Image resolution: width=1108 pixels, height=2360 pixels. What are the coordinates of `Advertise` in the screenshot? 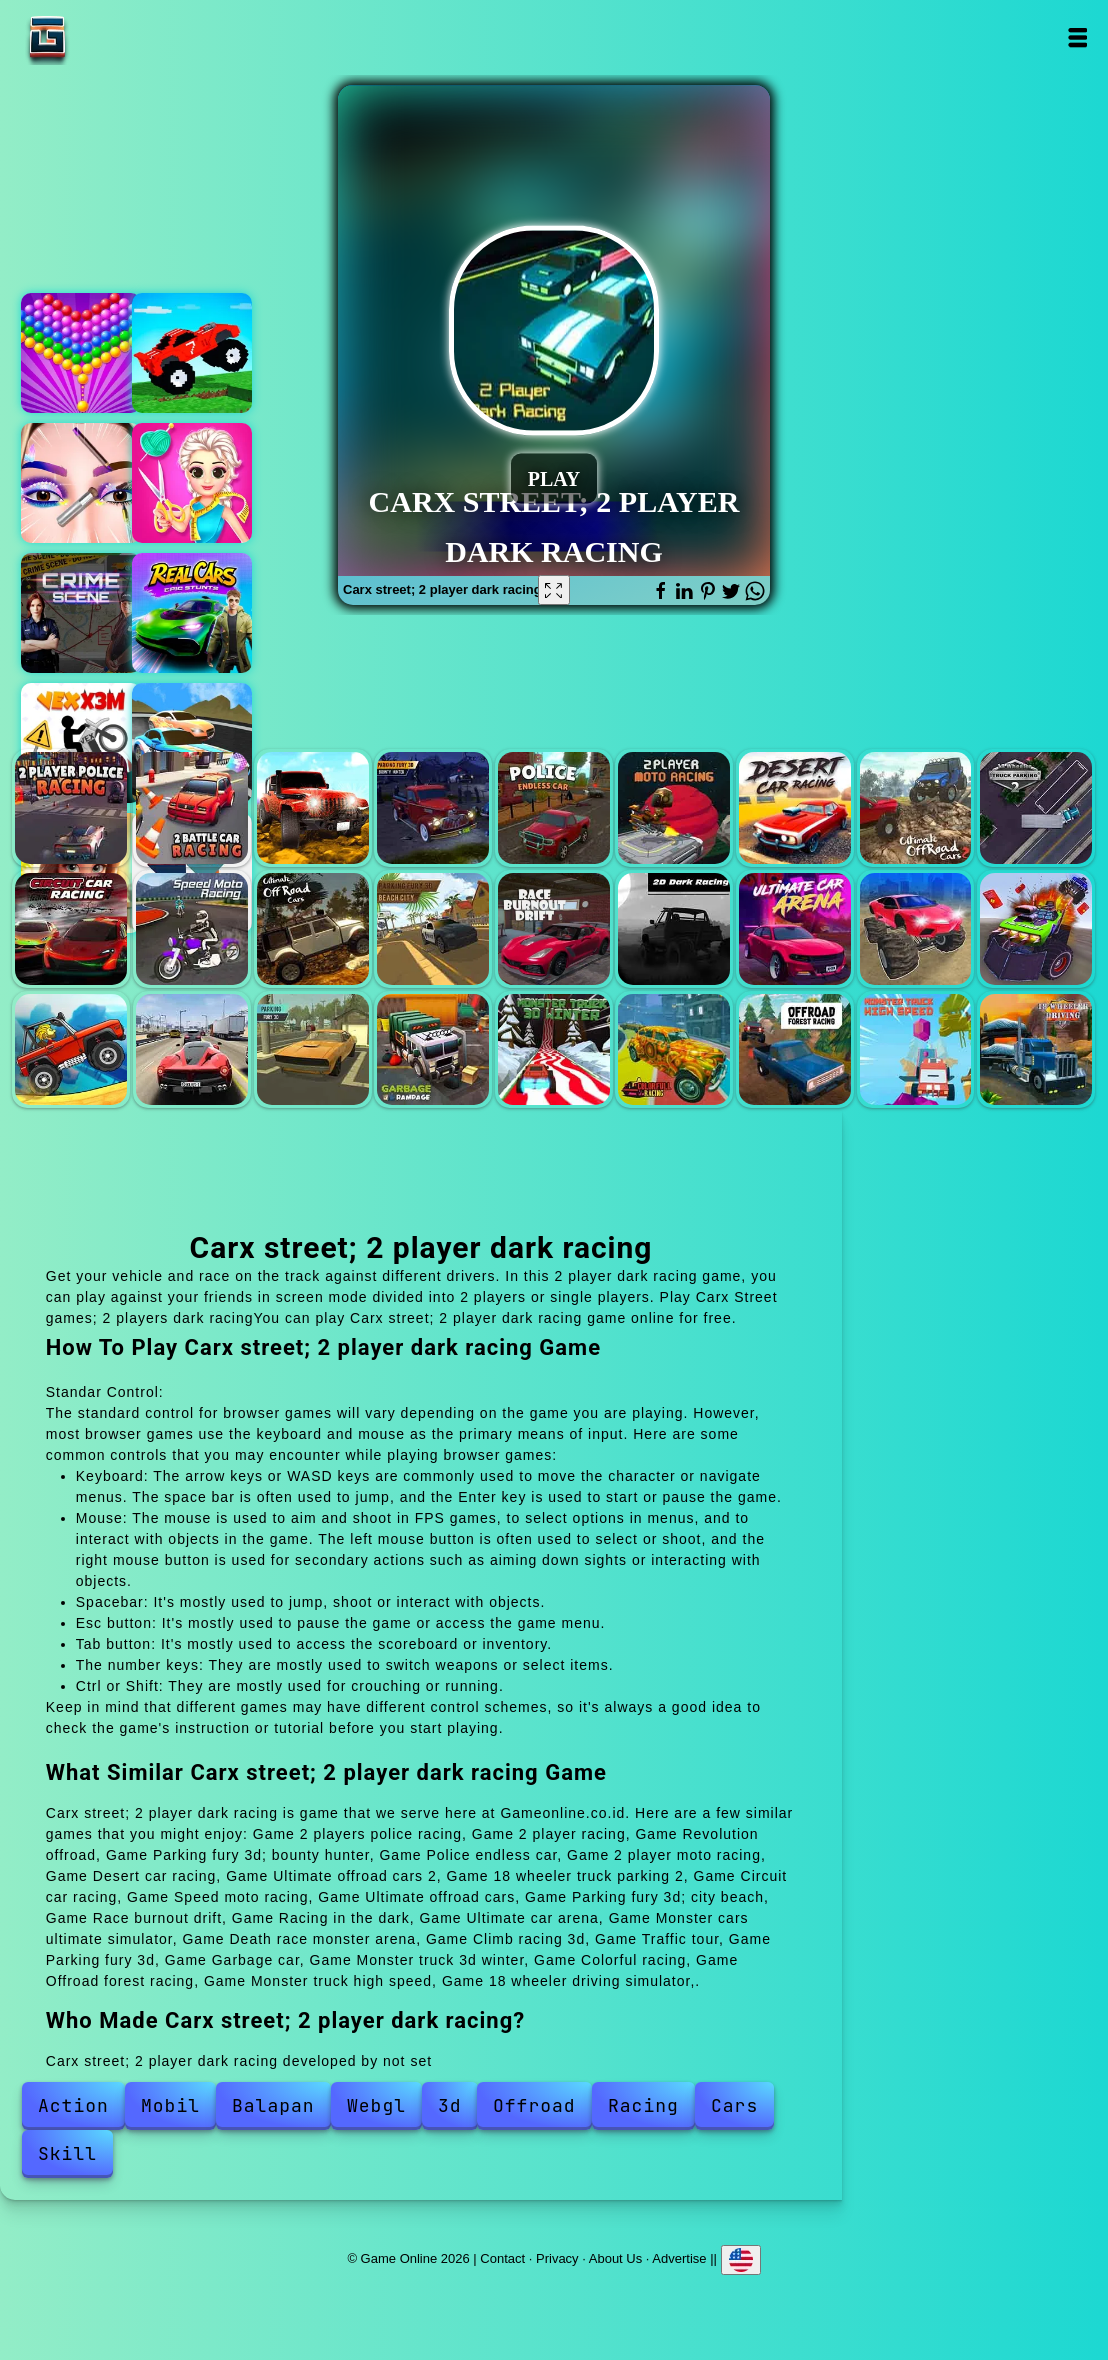 It's located at (679, 2257).